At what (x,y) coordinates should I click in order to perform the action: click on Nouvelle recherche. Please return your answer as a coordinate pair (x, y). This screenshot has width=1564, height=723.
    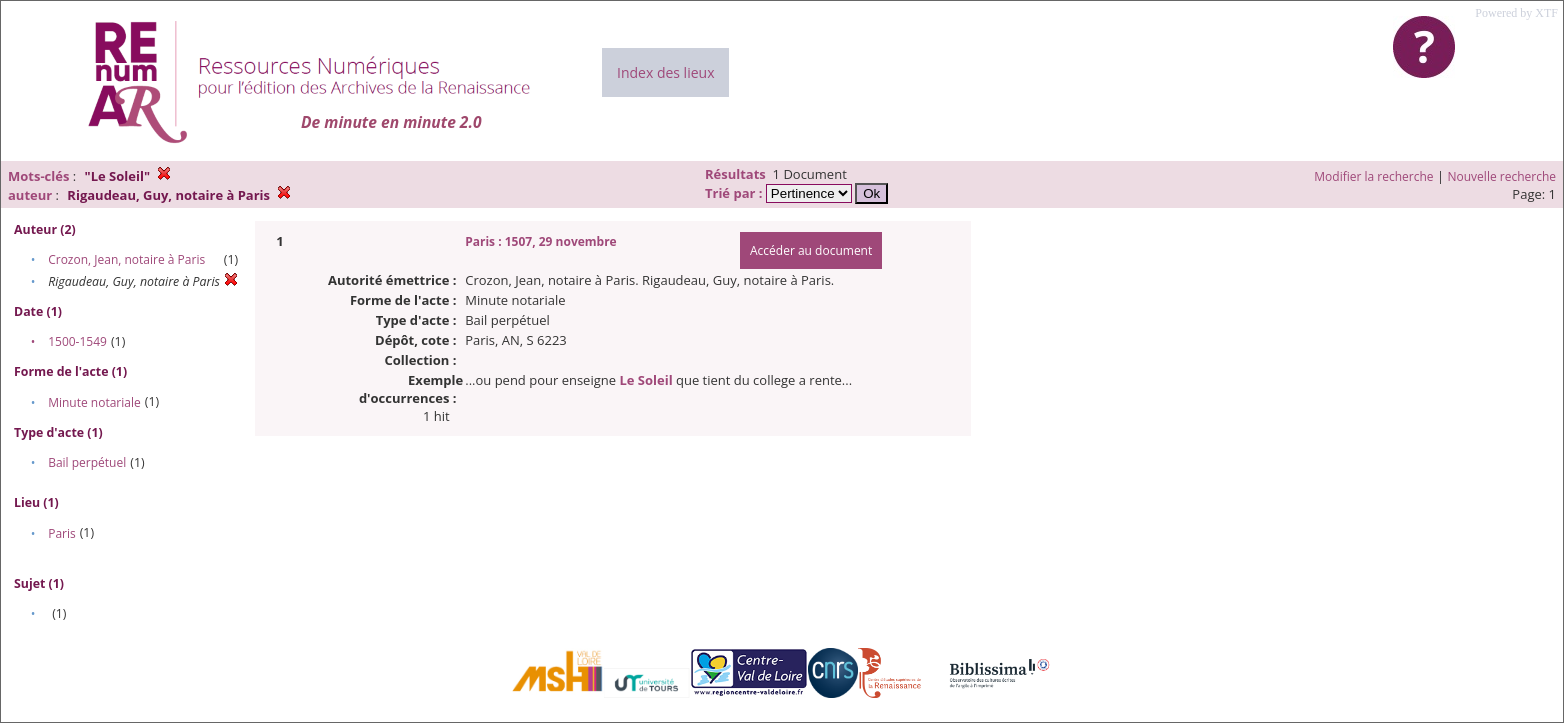
    Looking at the image, I should click on (1502, 176).